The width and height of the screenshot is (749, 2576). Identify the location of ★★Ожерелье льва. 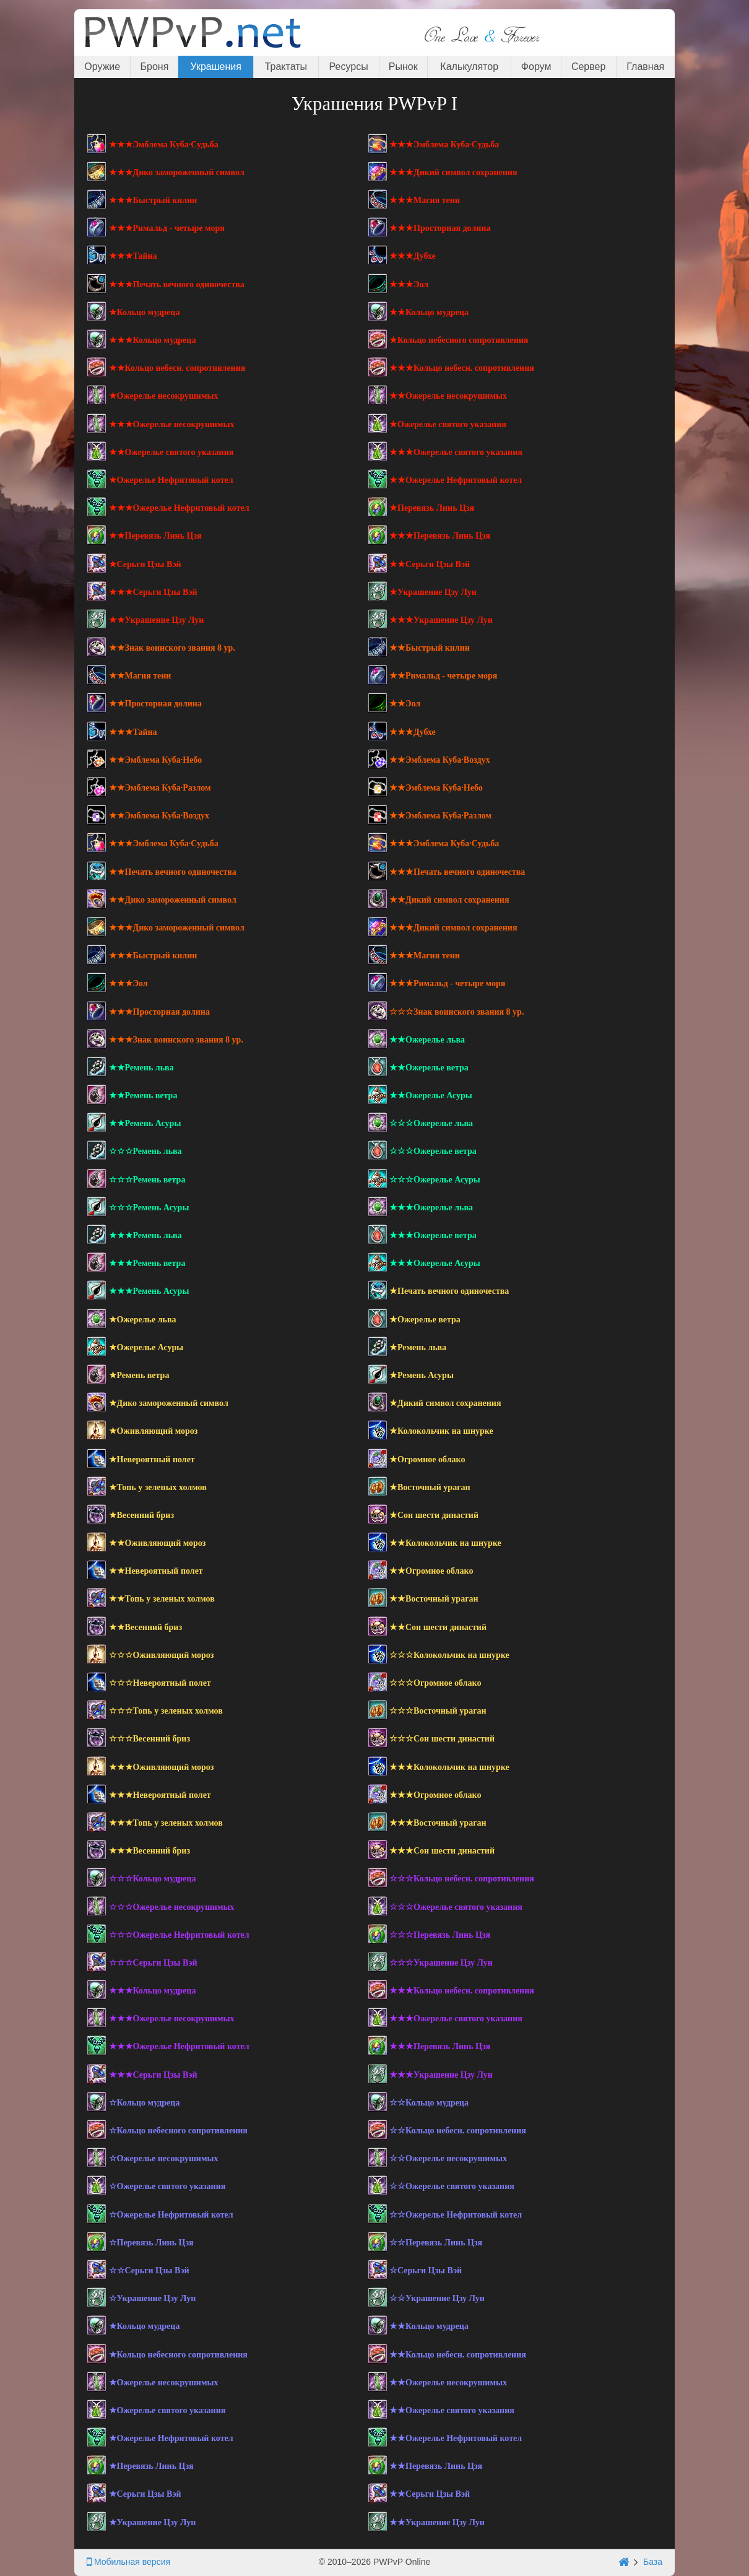
(427, 1039).